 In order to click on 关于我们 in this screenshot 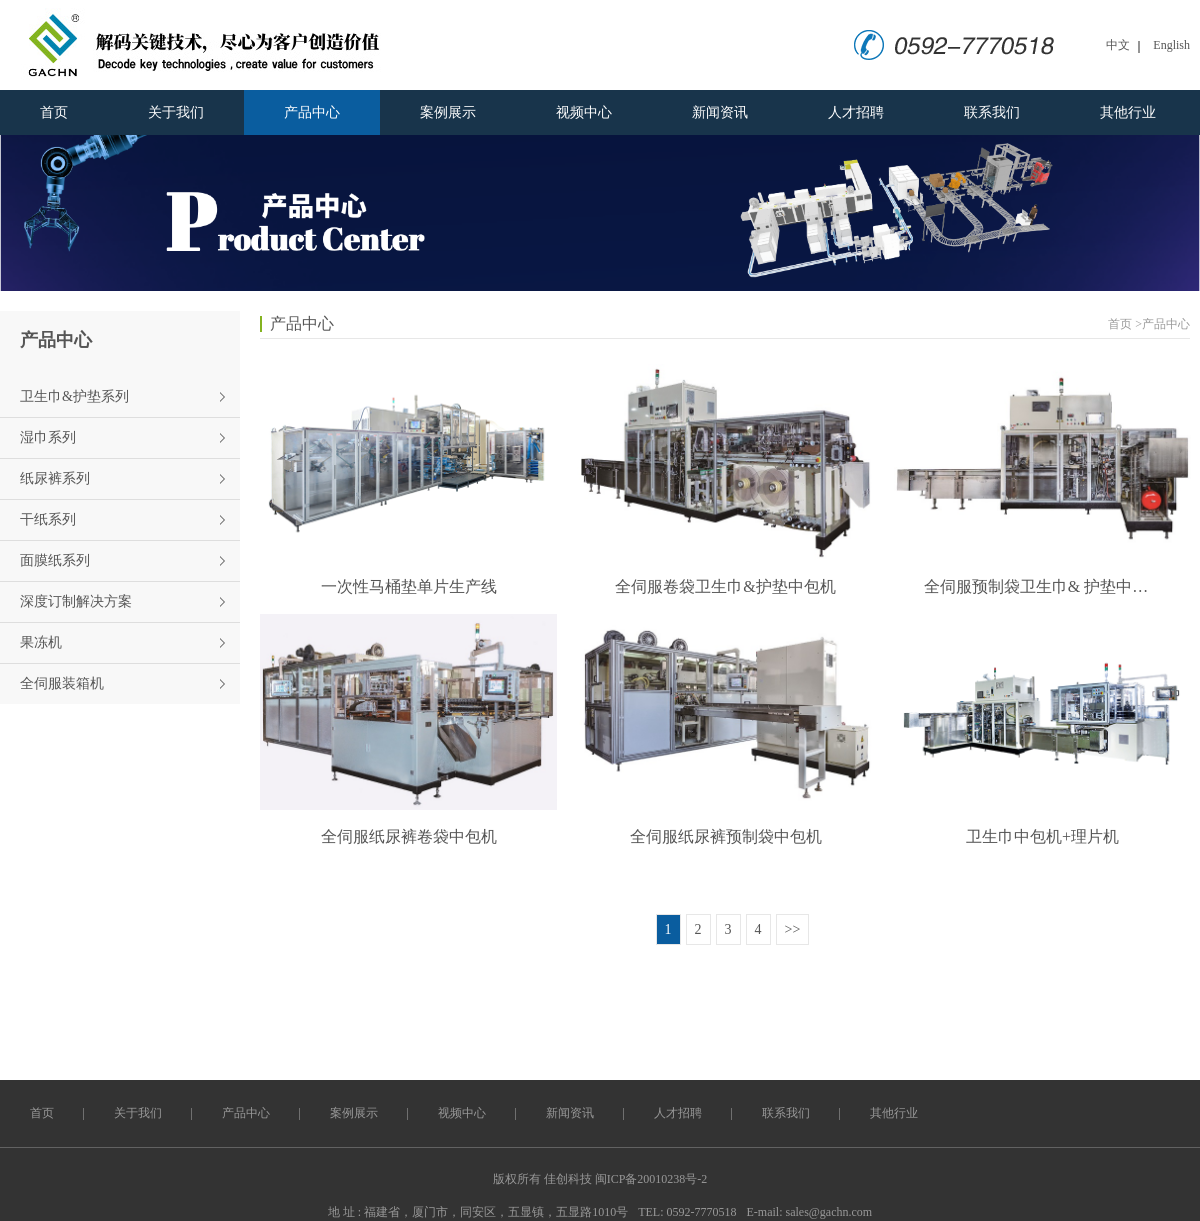, I will do `click(176, 112)`.